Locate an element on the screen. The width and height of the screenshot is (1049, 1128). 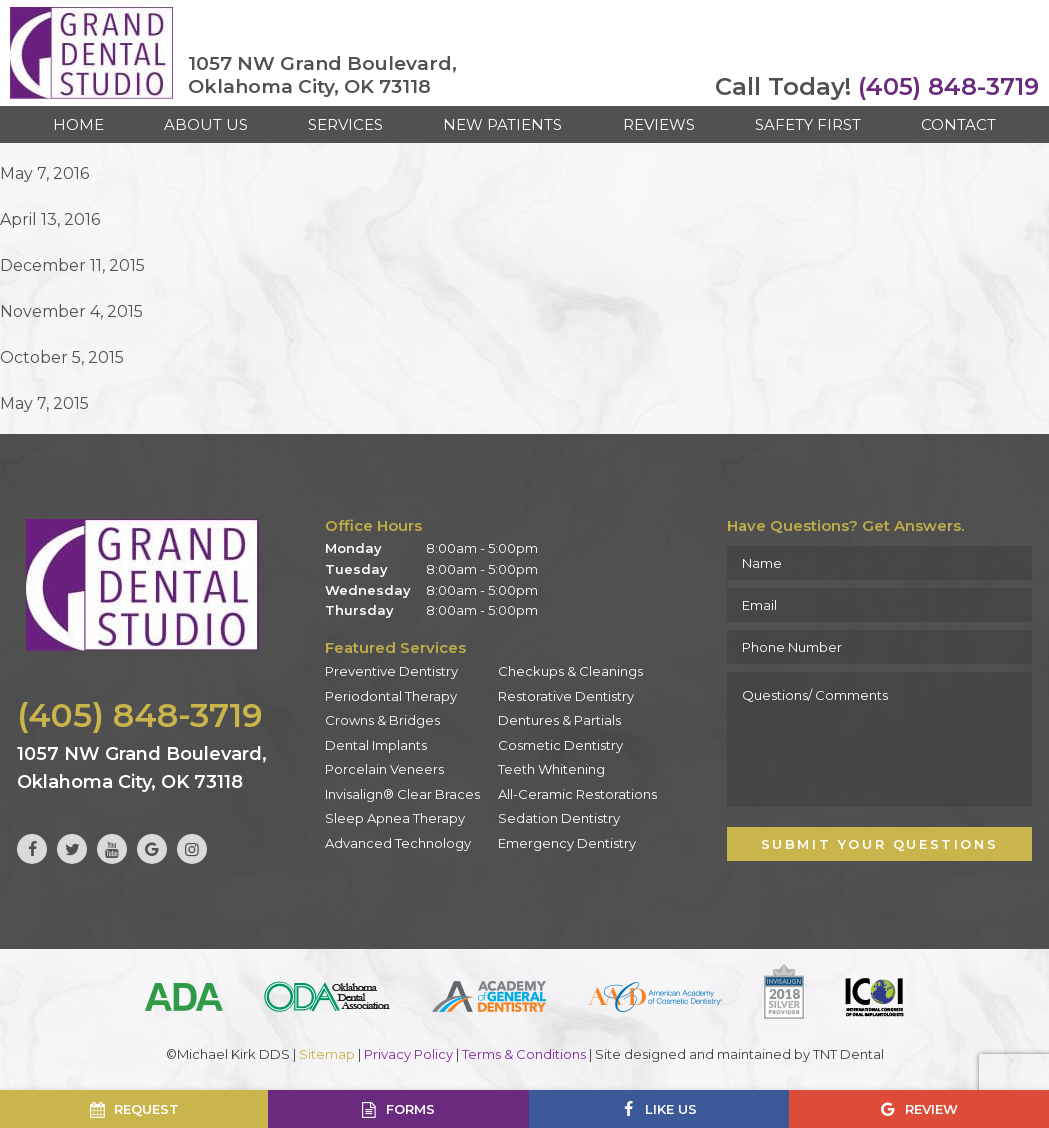
Dental Implants is located at coordinates (376, 745).